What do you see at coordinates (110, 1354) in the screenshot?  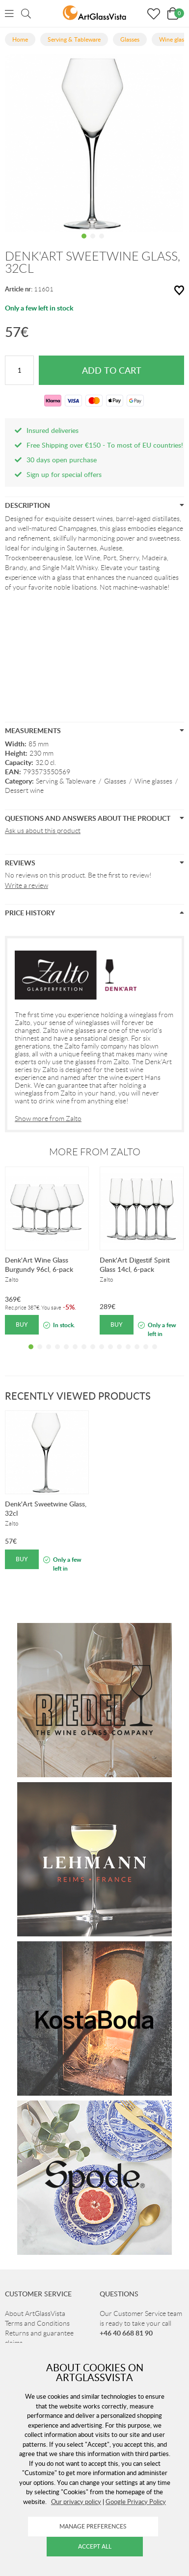 I see `10 [tab]` at bounding box center [110, 1354].